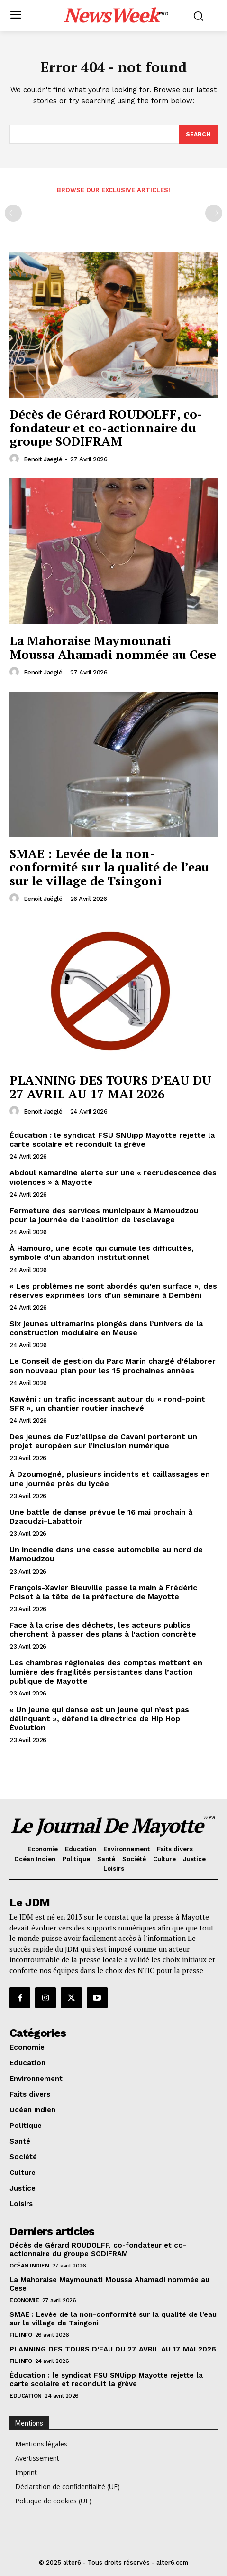 The image size is (227, 2576). What do you see at coordinates (101, 1253) in the screenshot?
I see `À Hamouro, une école qui cumule les difficultés, symbole d’un abandon institutionnel` at bounding box center [101, 1253].